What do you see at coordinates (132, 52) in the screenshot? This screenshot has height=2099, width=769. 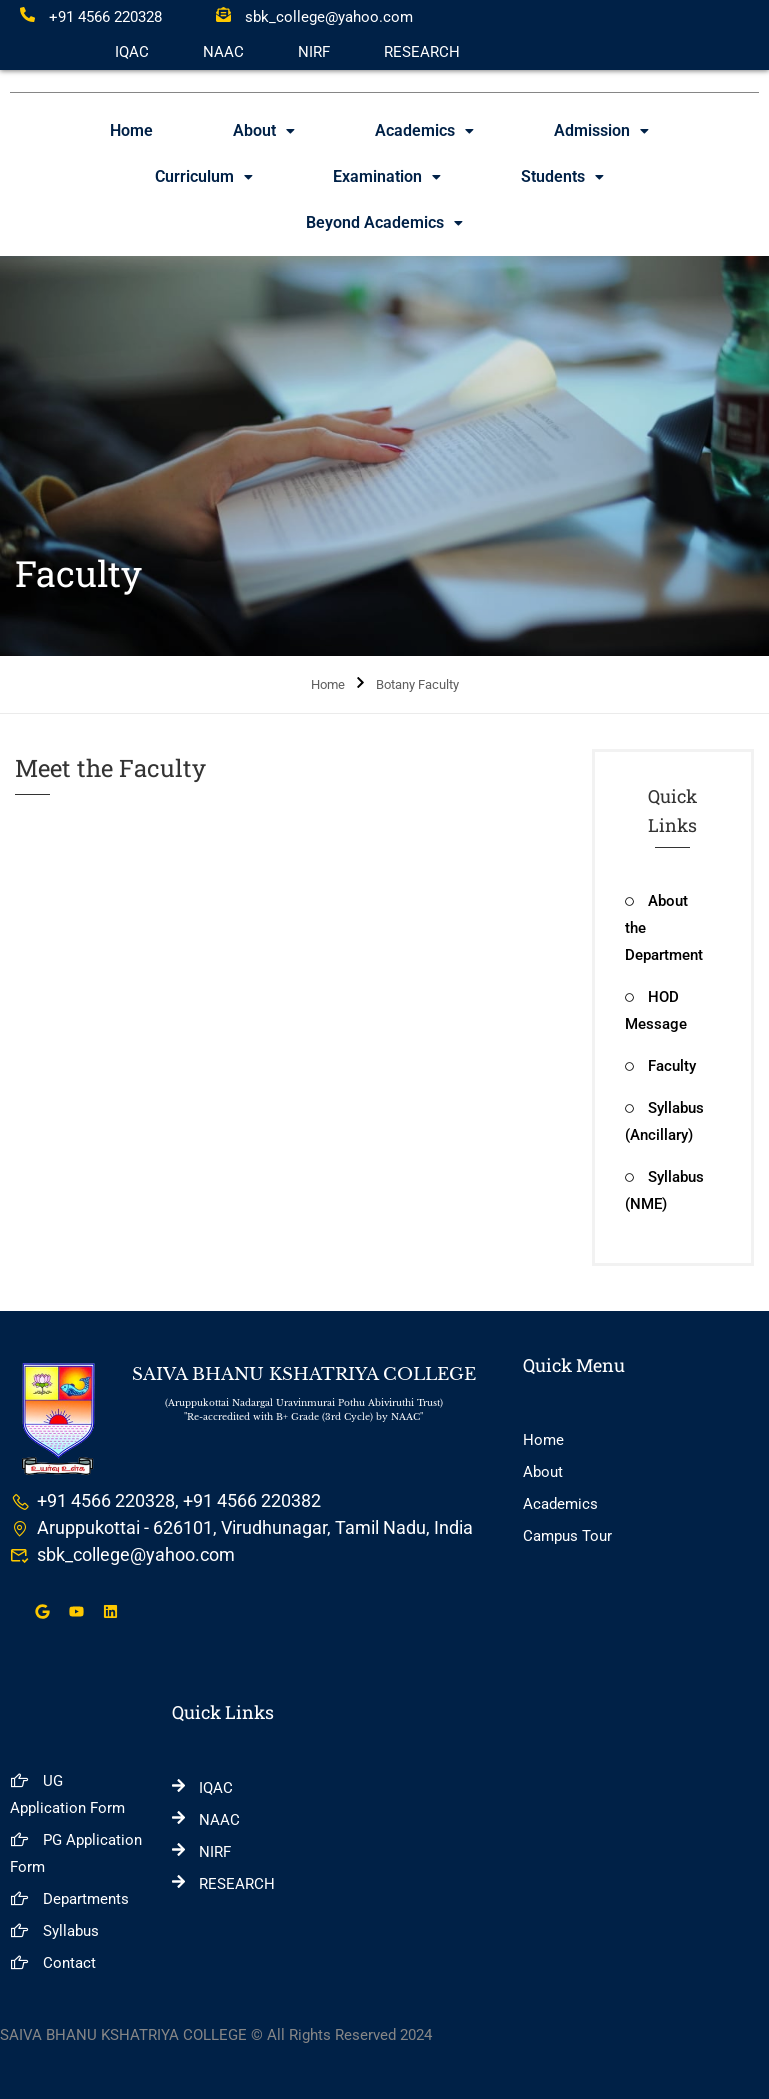 I see `IQAC` at bounding box center [132, 52].